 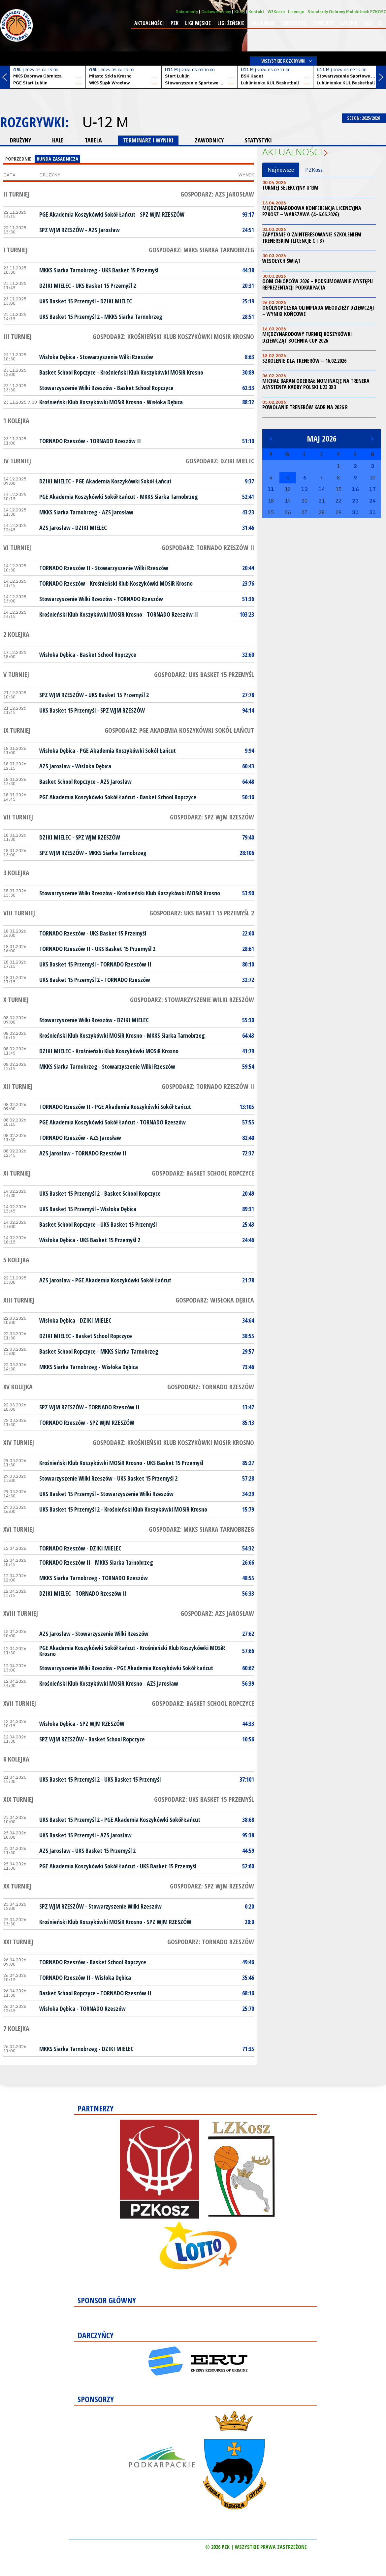 What do you see at coordinates (203, 1173) in the screenshot?
I see `Gospodarz: Basket School Ropczyce` at bounding box center [203, 1173].